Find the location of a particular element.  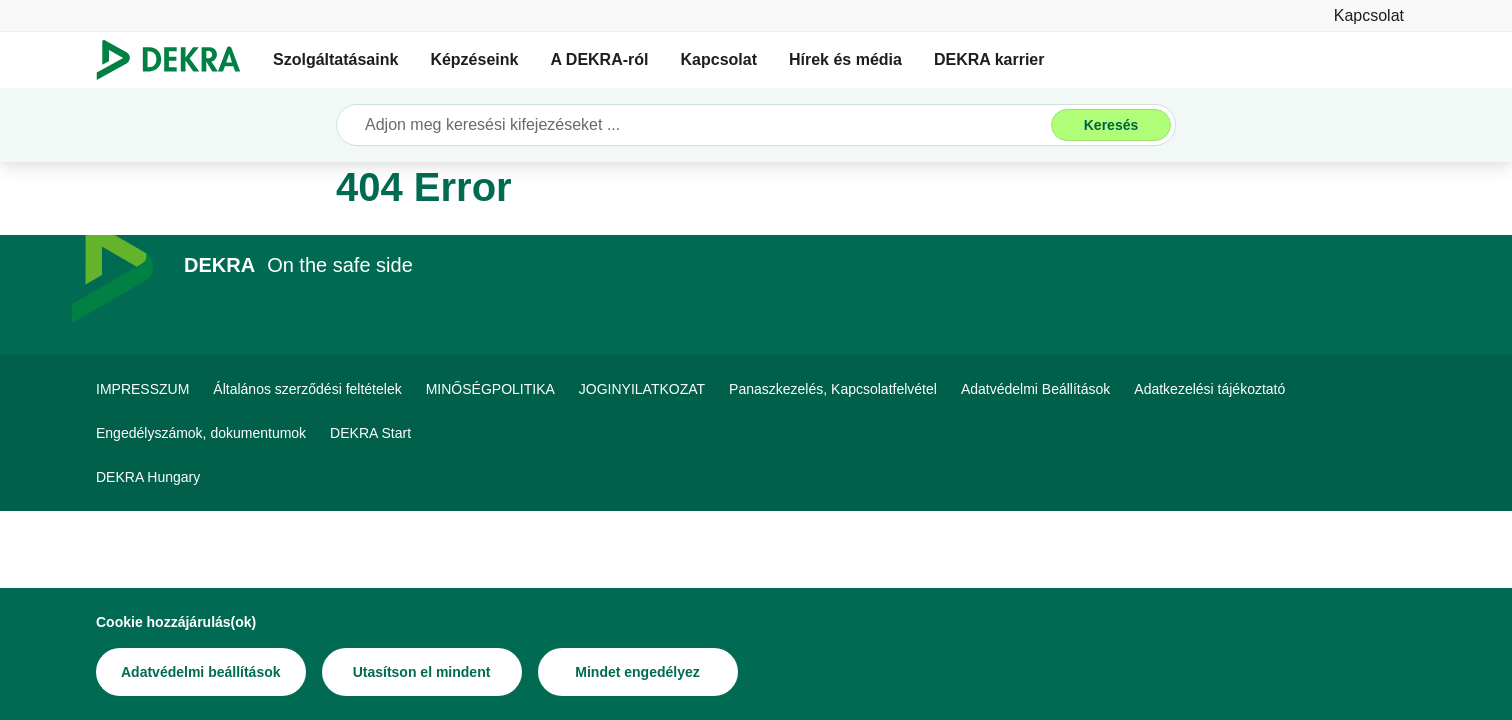

[JOGINYILATKOZAT] is located at coordinates (642, 389).